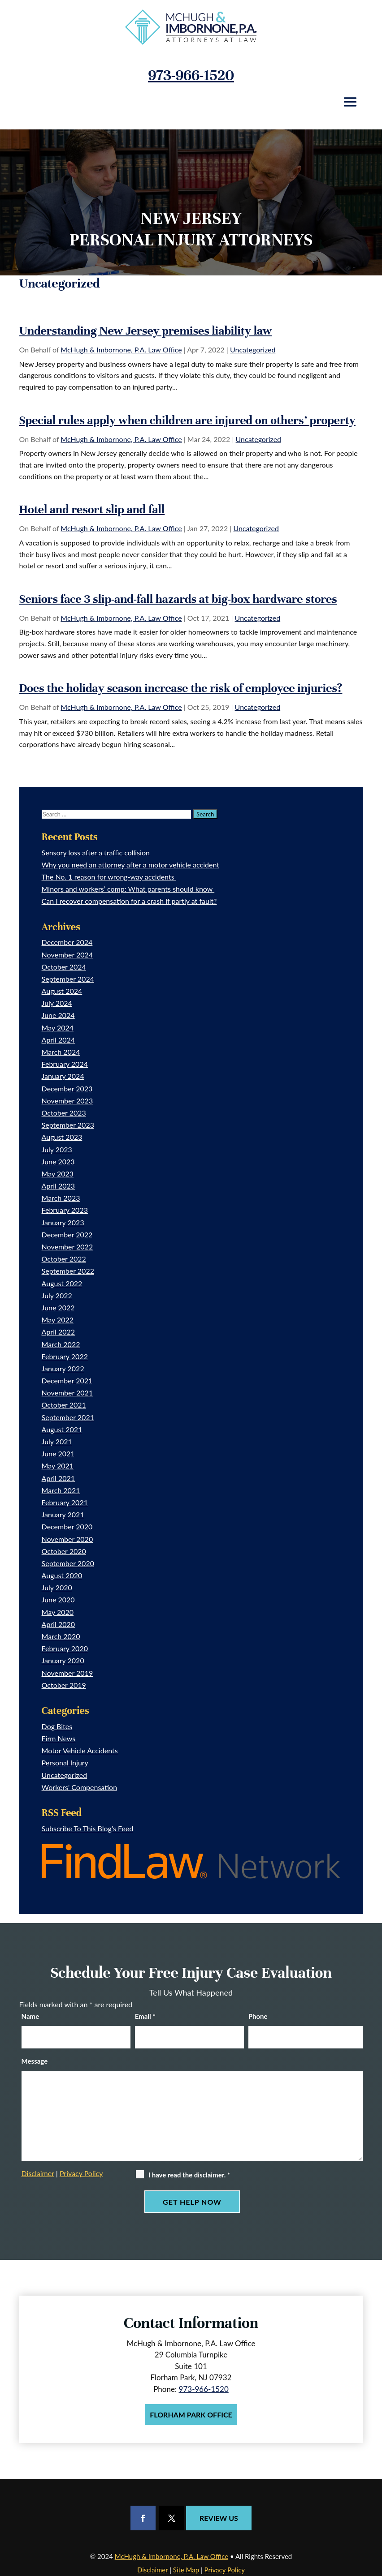  I want to click on December 2020, so click(67, 1526).